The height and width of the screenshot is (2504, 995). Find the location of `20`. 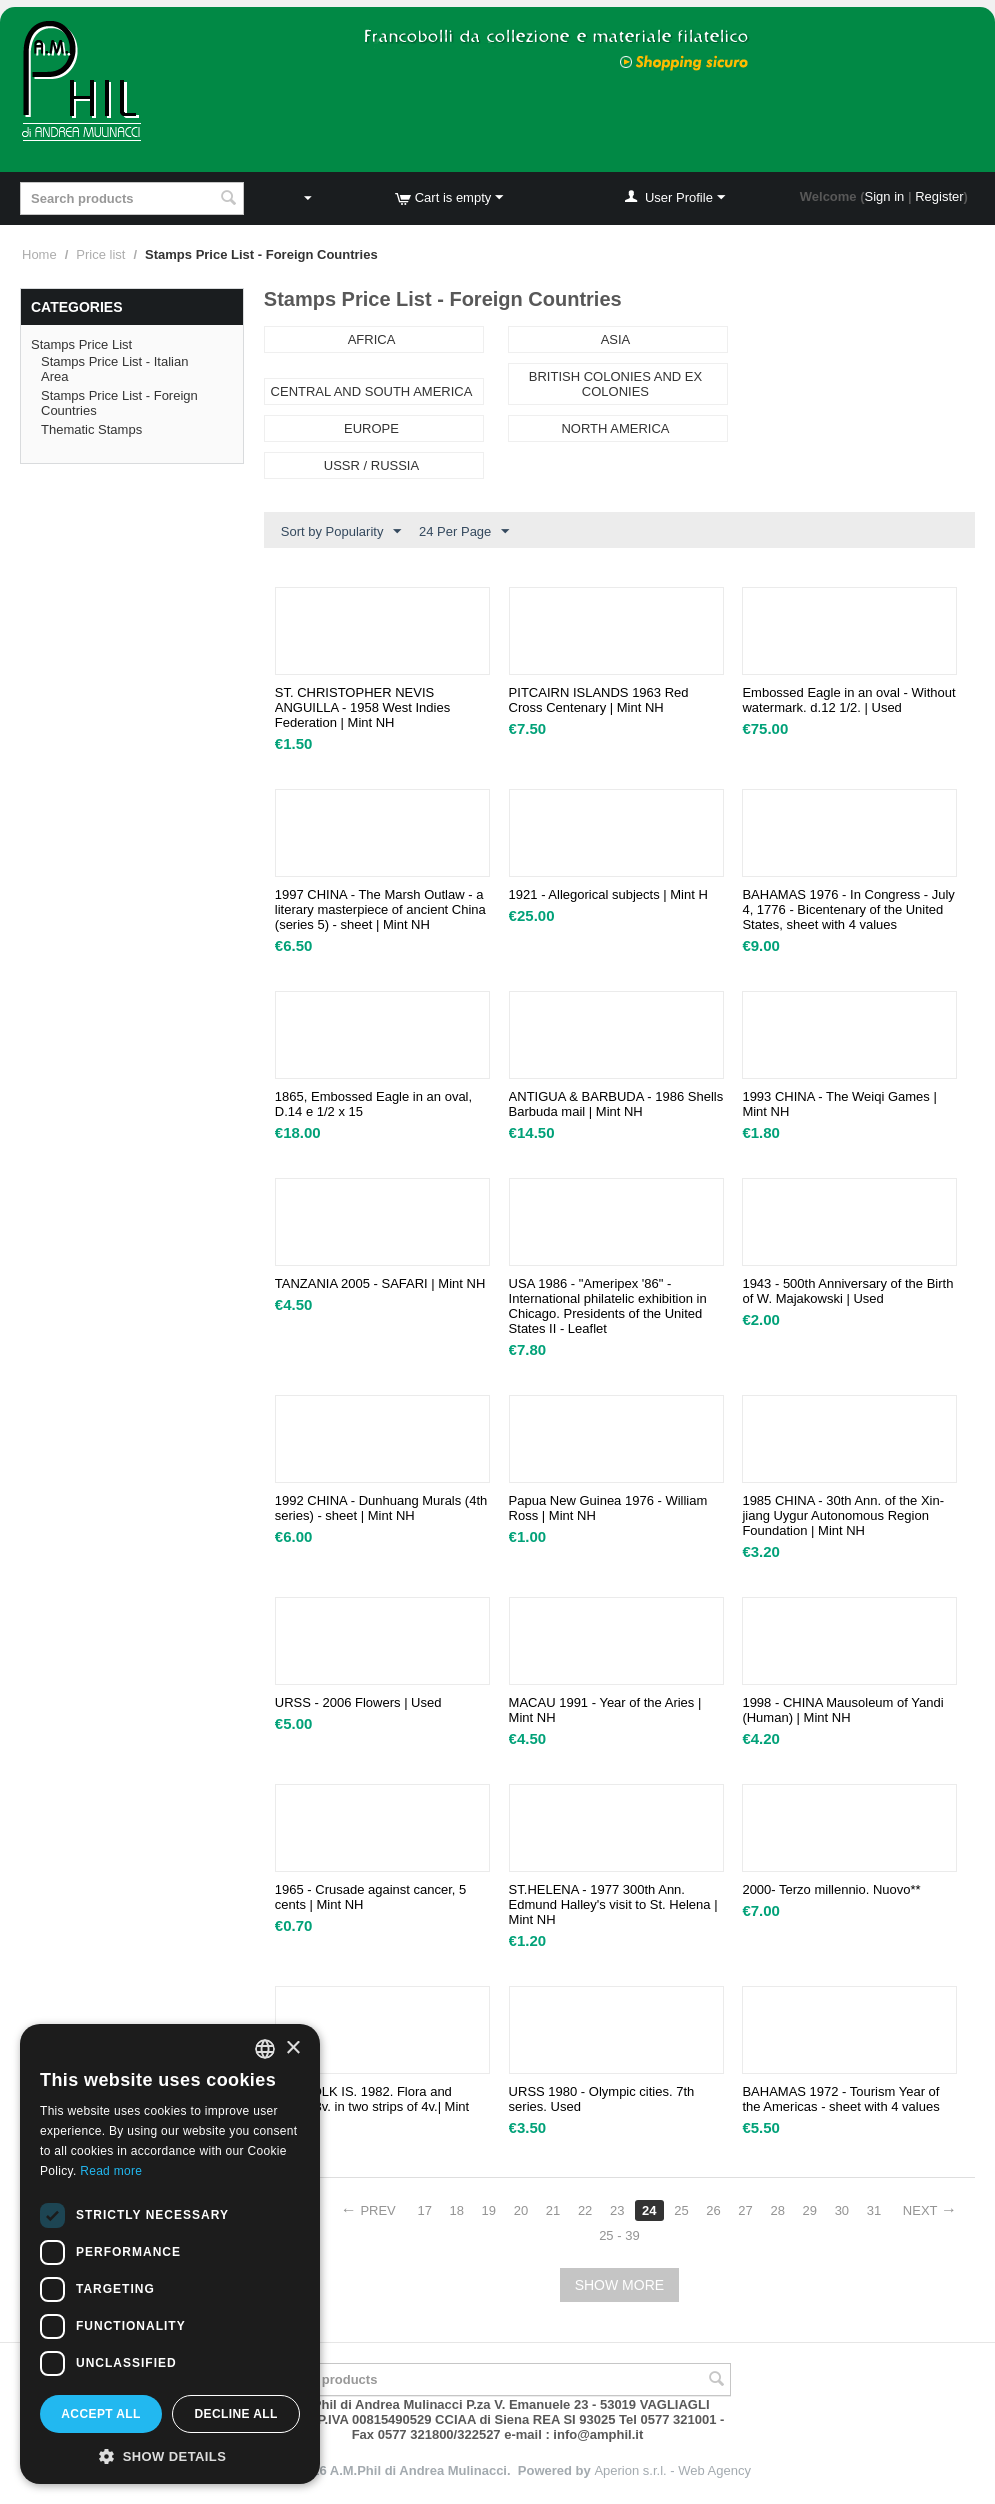

20 is located at coordinates (521, 2210).